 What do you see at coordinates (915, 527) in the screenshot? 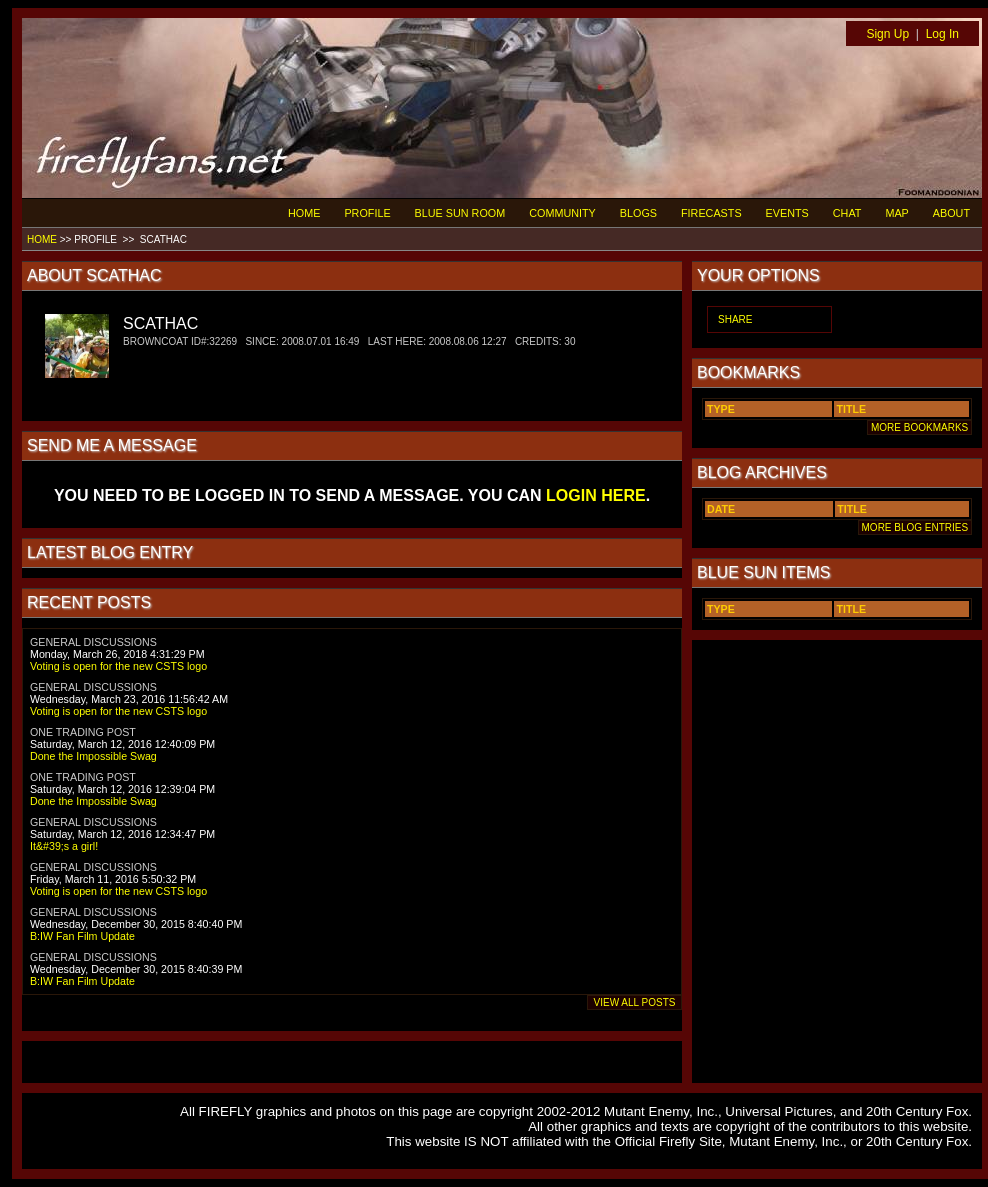
I see `MORE BLOG ENTRIES` at bounding box center [915, 527].